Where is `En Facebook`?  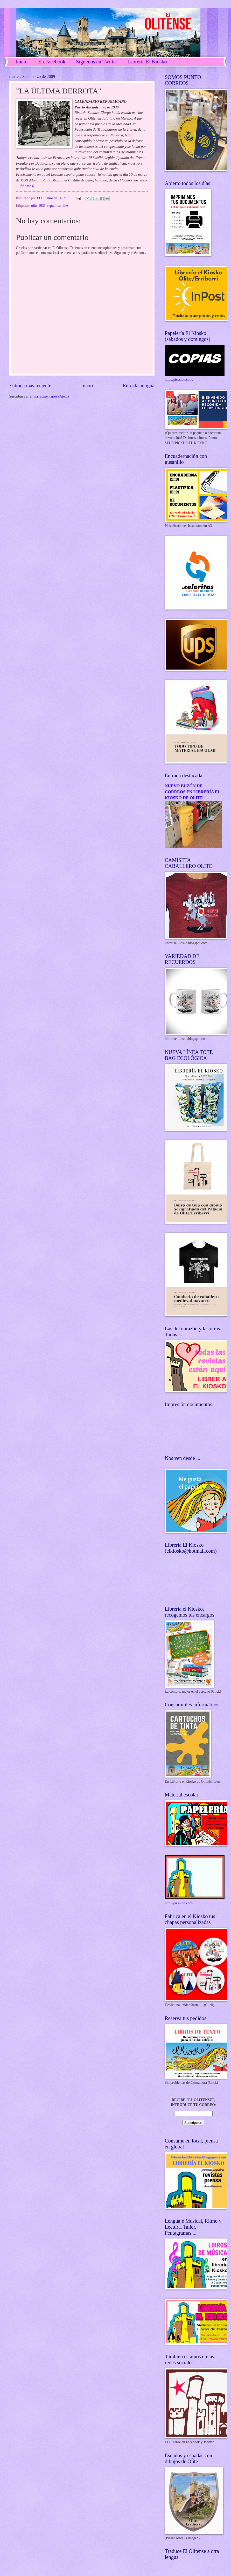
En Facebook is located at coordinates (51, 61).